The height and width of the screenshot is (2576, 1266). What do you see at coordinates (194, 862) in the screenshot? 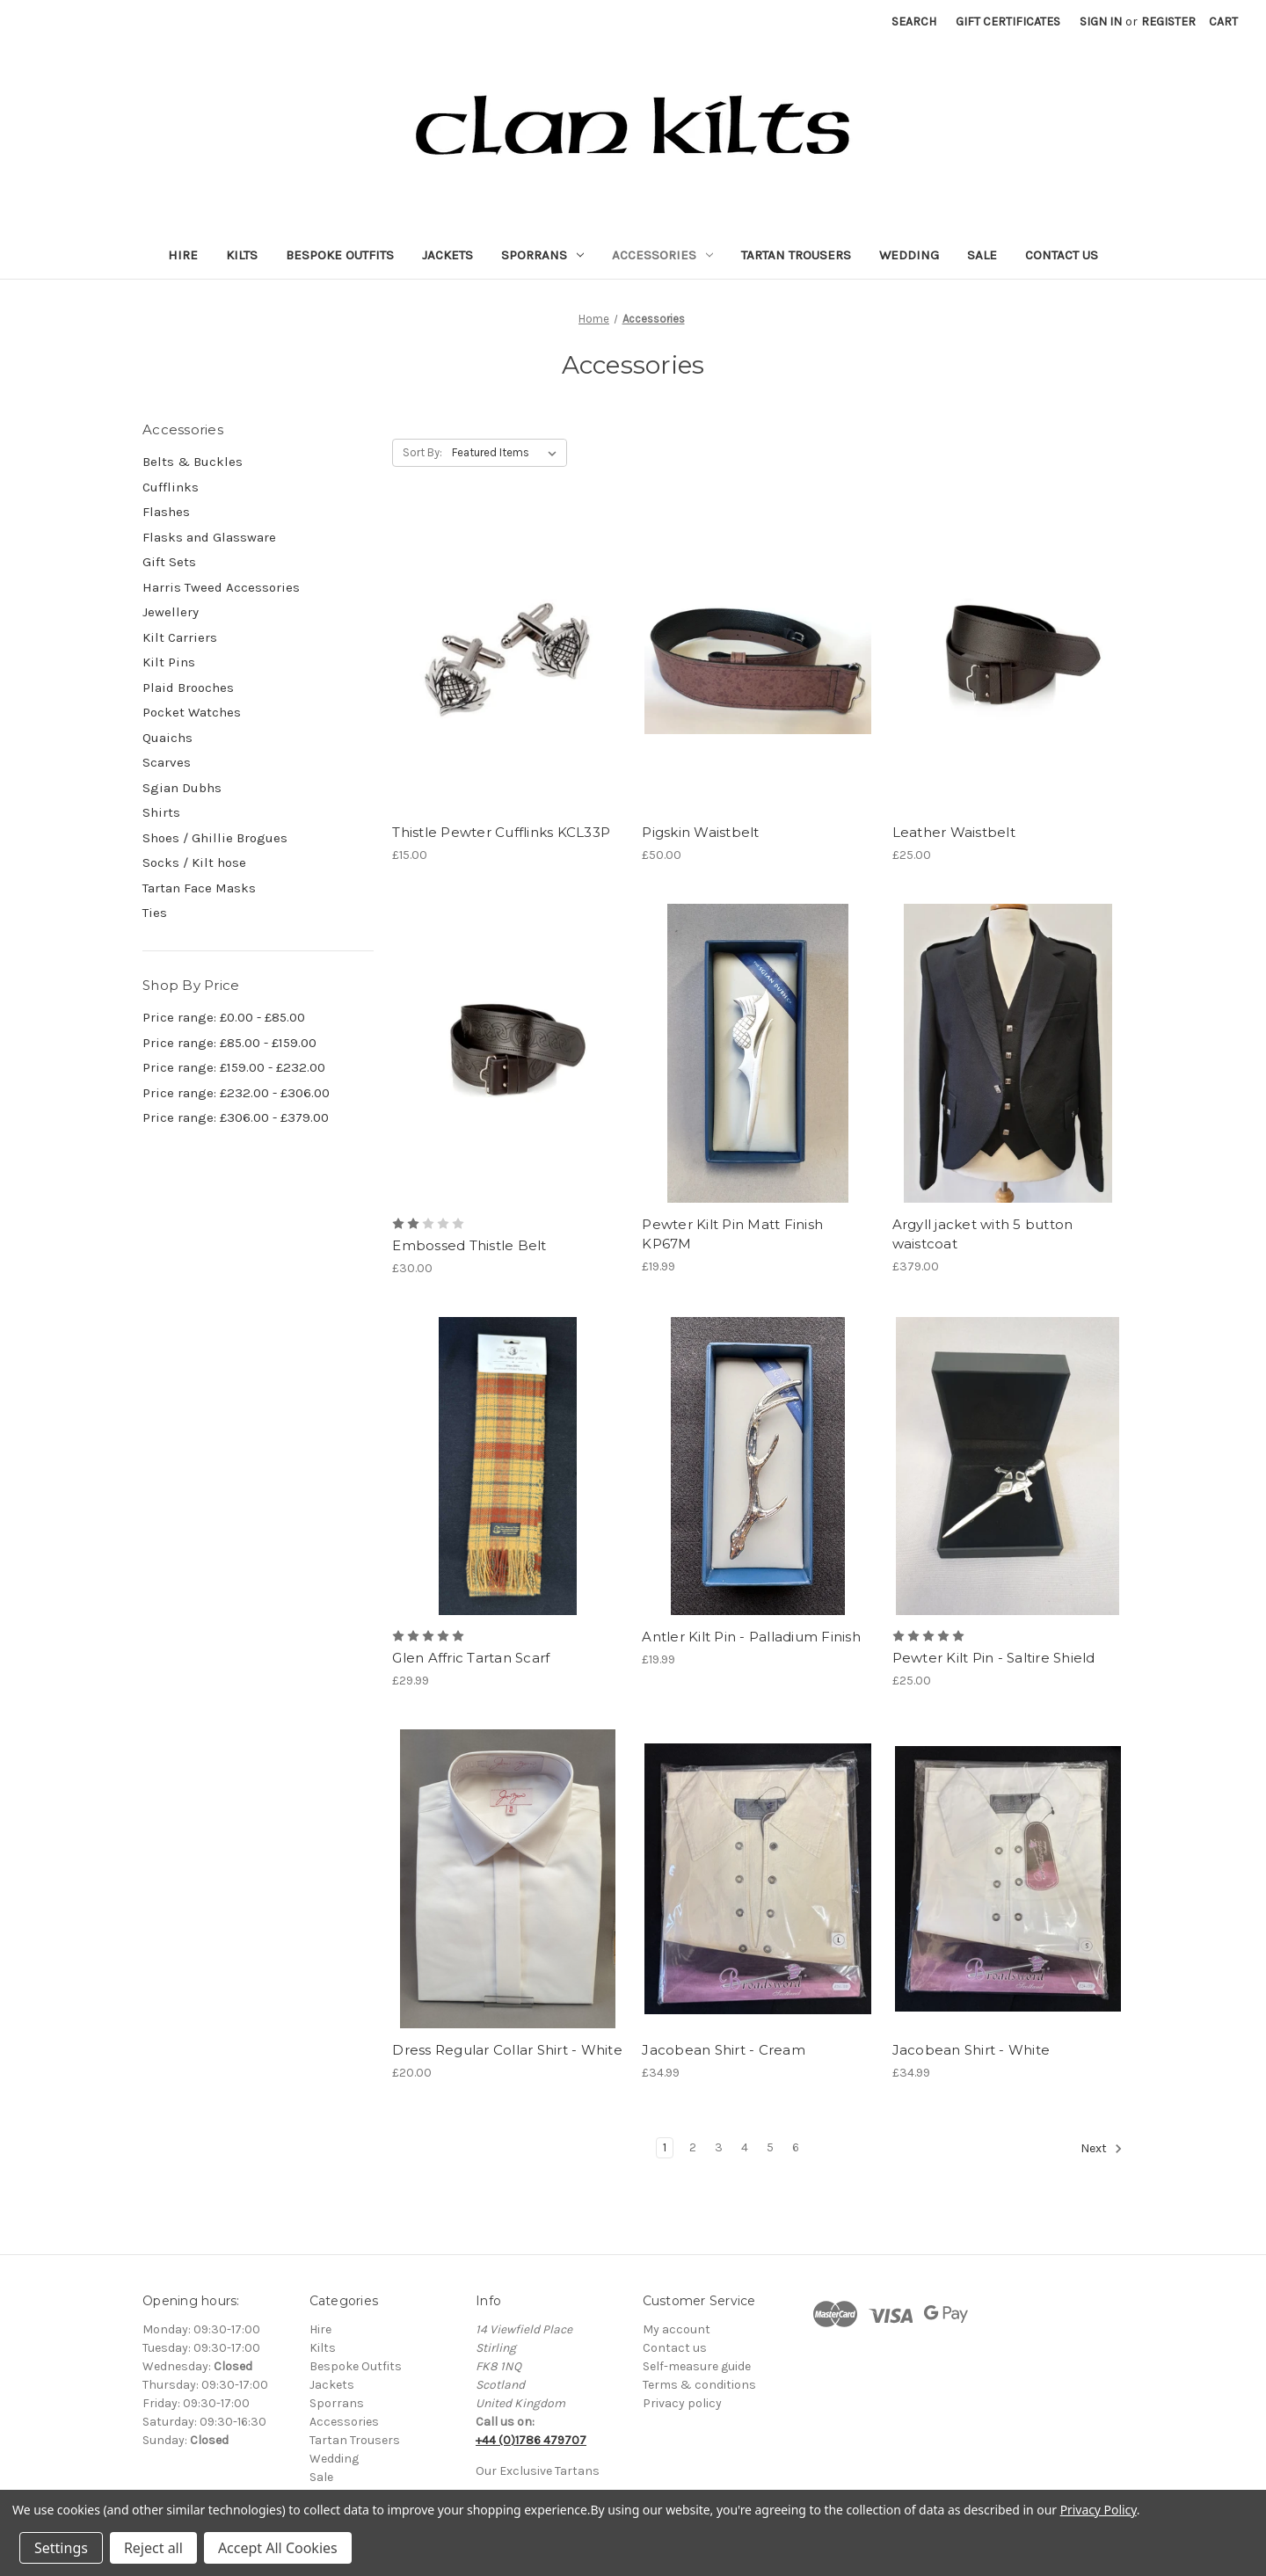
I see `Socks / Kilt hose` at bounding box center [194, 862].